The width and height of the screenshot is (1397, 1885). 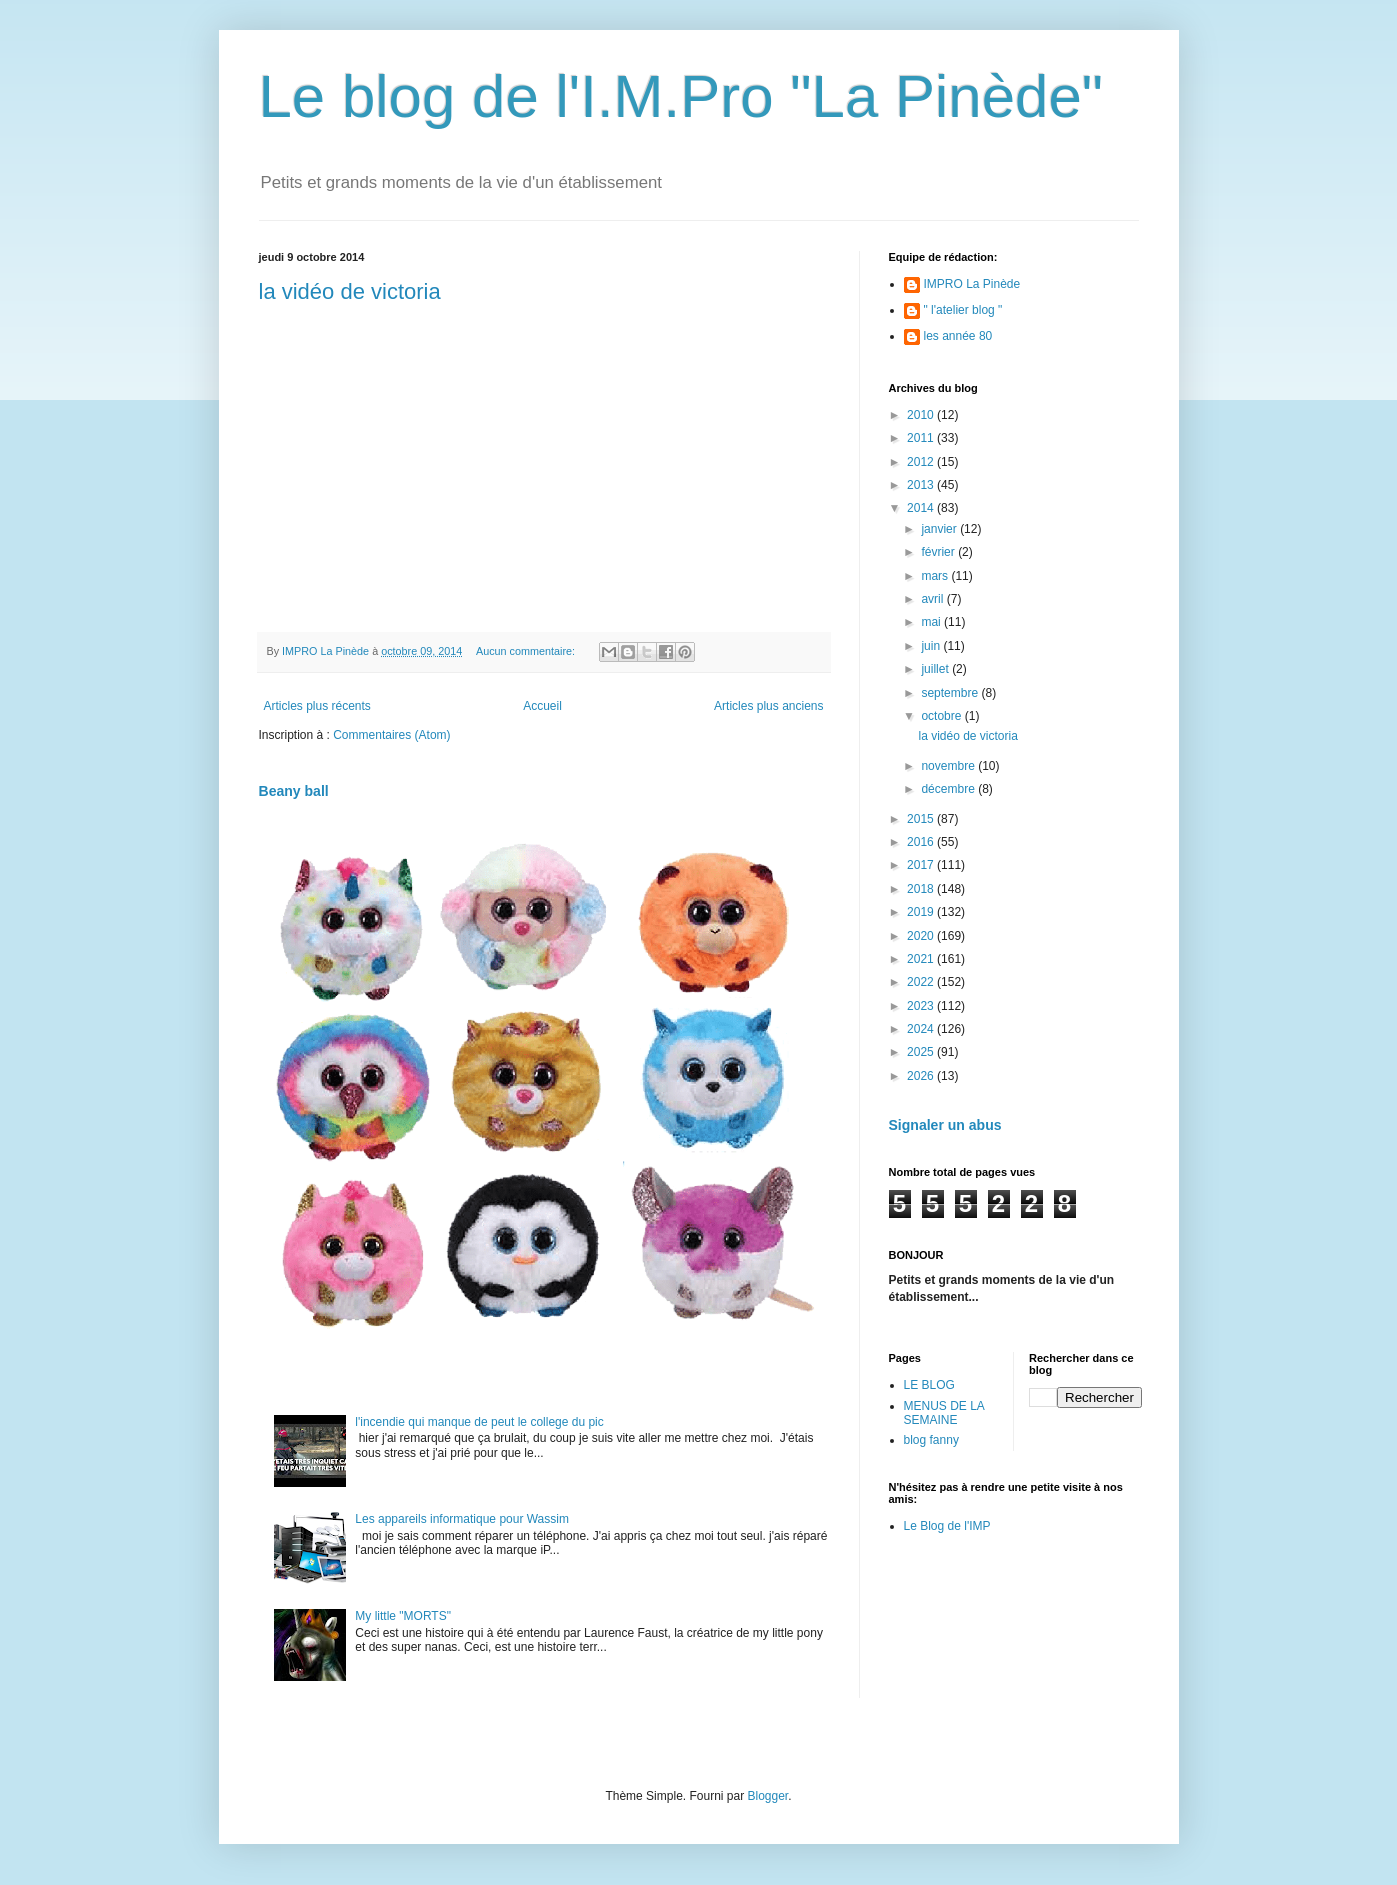 I want to click on 2017, so click(x=922, y=865).